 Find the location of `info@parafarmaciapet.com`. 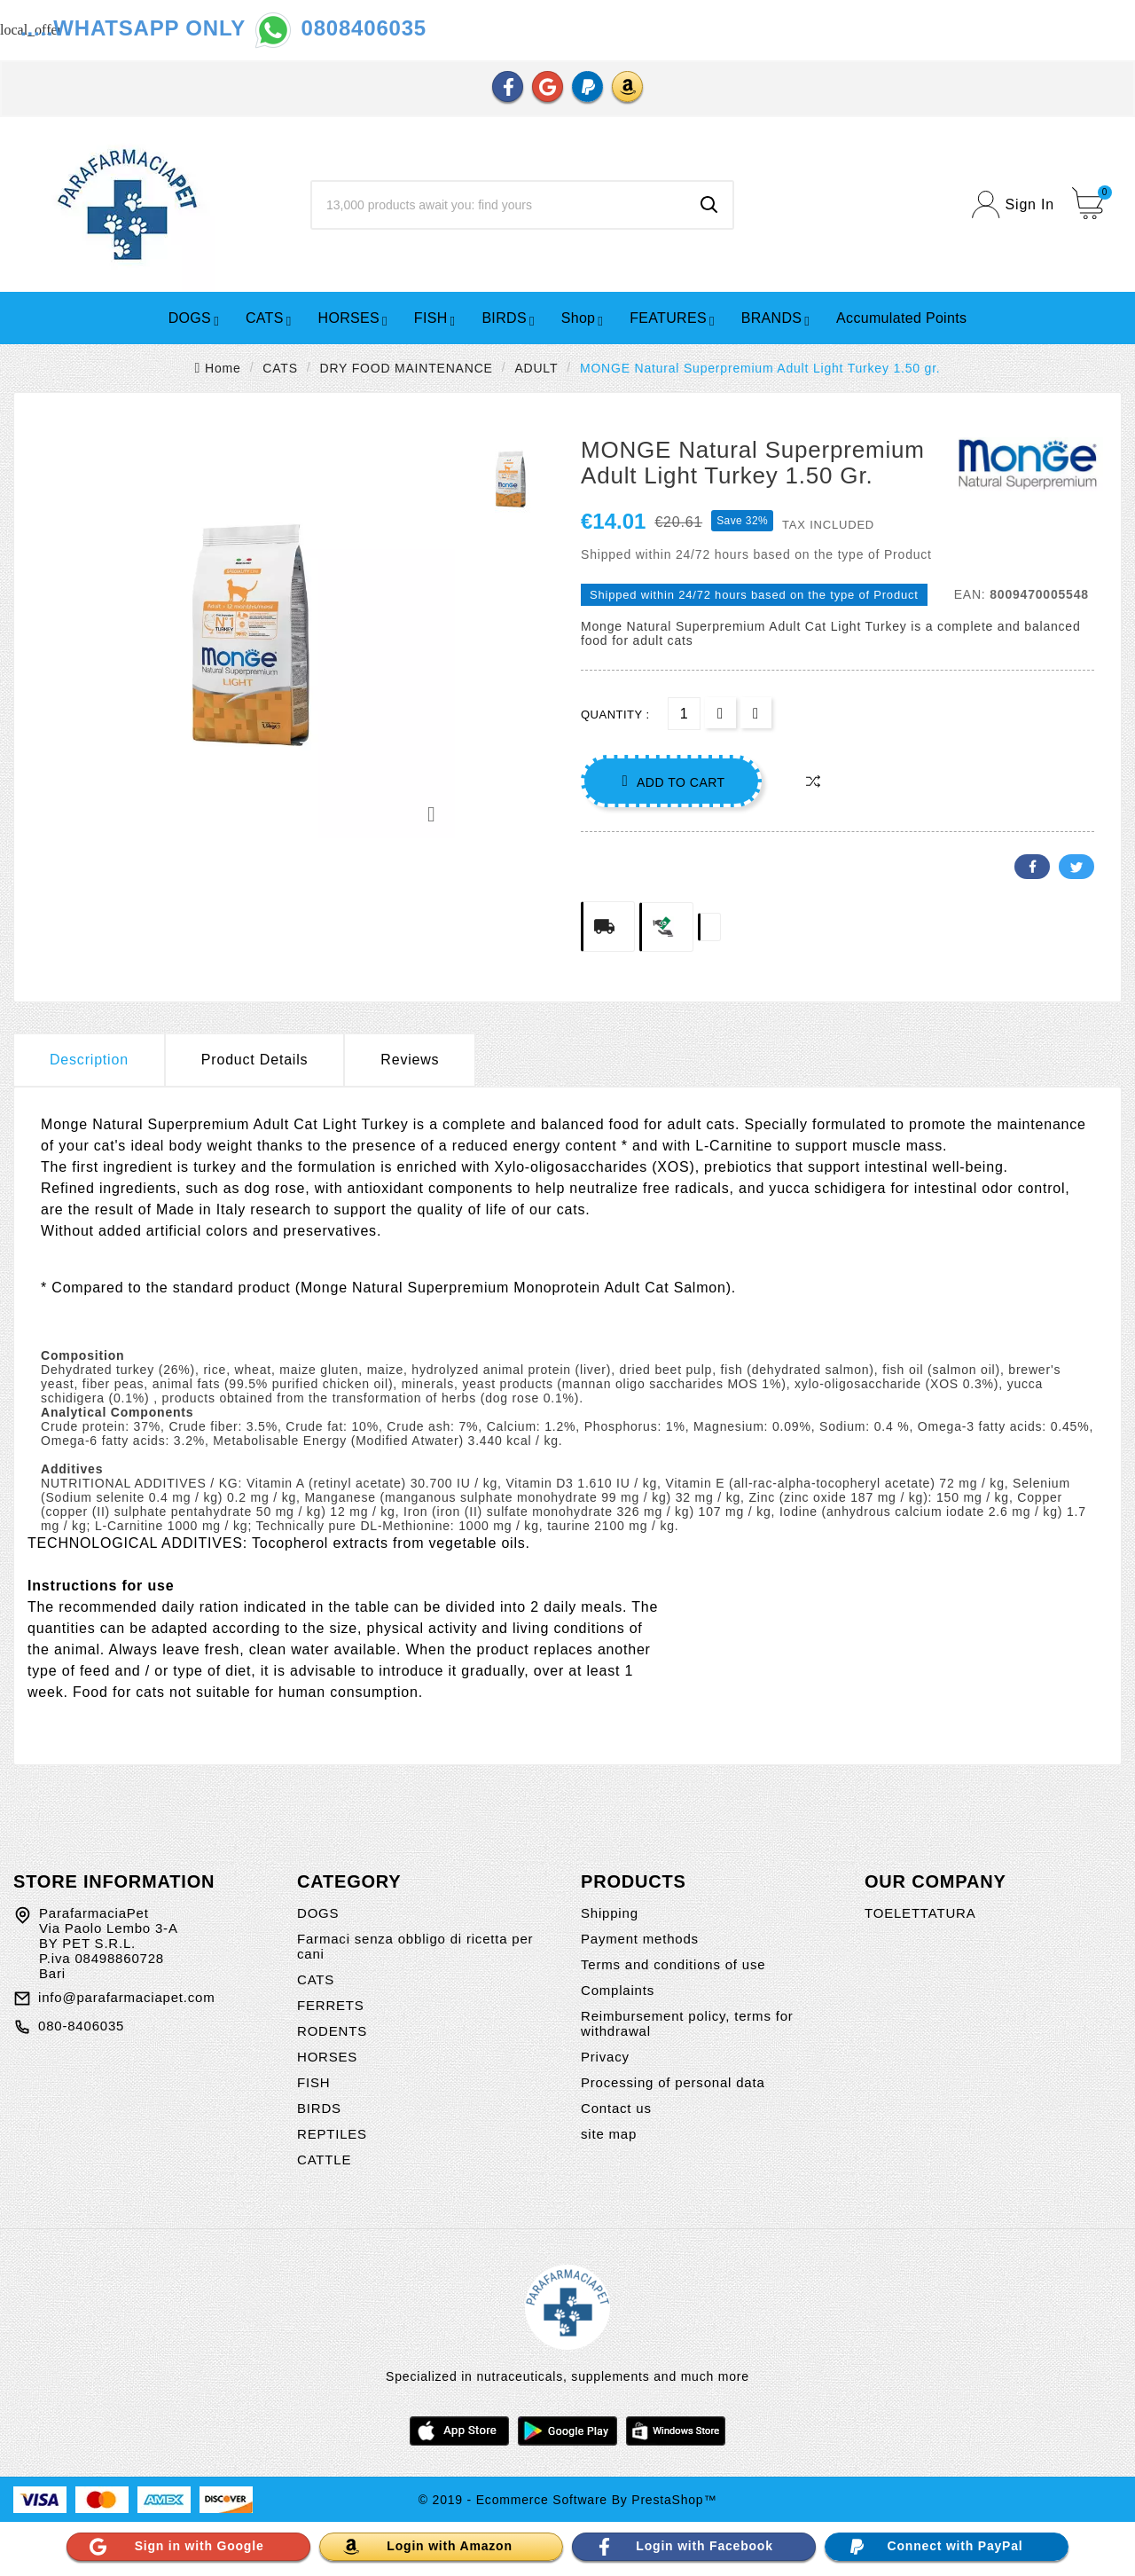

info@parafarmaciapet.com is located at coordinates (126, 1997).